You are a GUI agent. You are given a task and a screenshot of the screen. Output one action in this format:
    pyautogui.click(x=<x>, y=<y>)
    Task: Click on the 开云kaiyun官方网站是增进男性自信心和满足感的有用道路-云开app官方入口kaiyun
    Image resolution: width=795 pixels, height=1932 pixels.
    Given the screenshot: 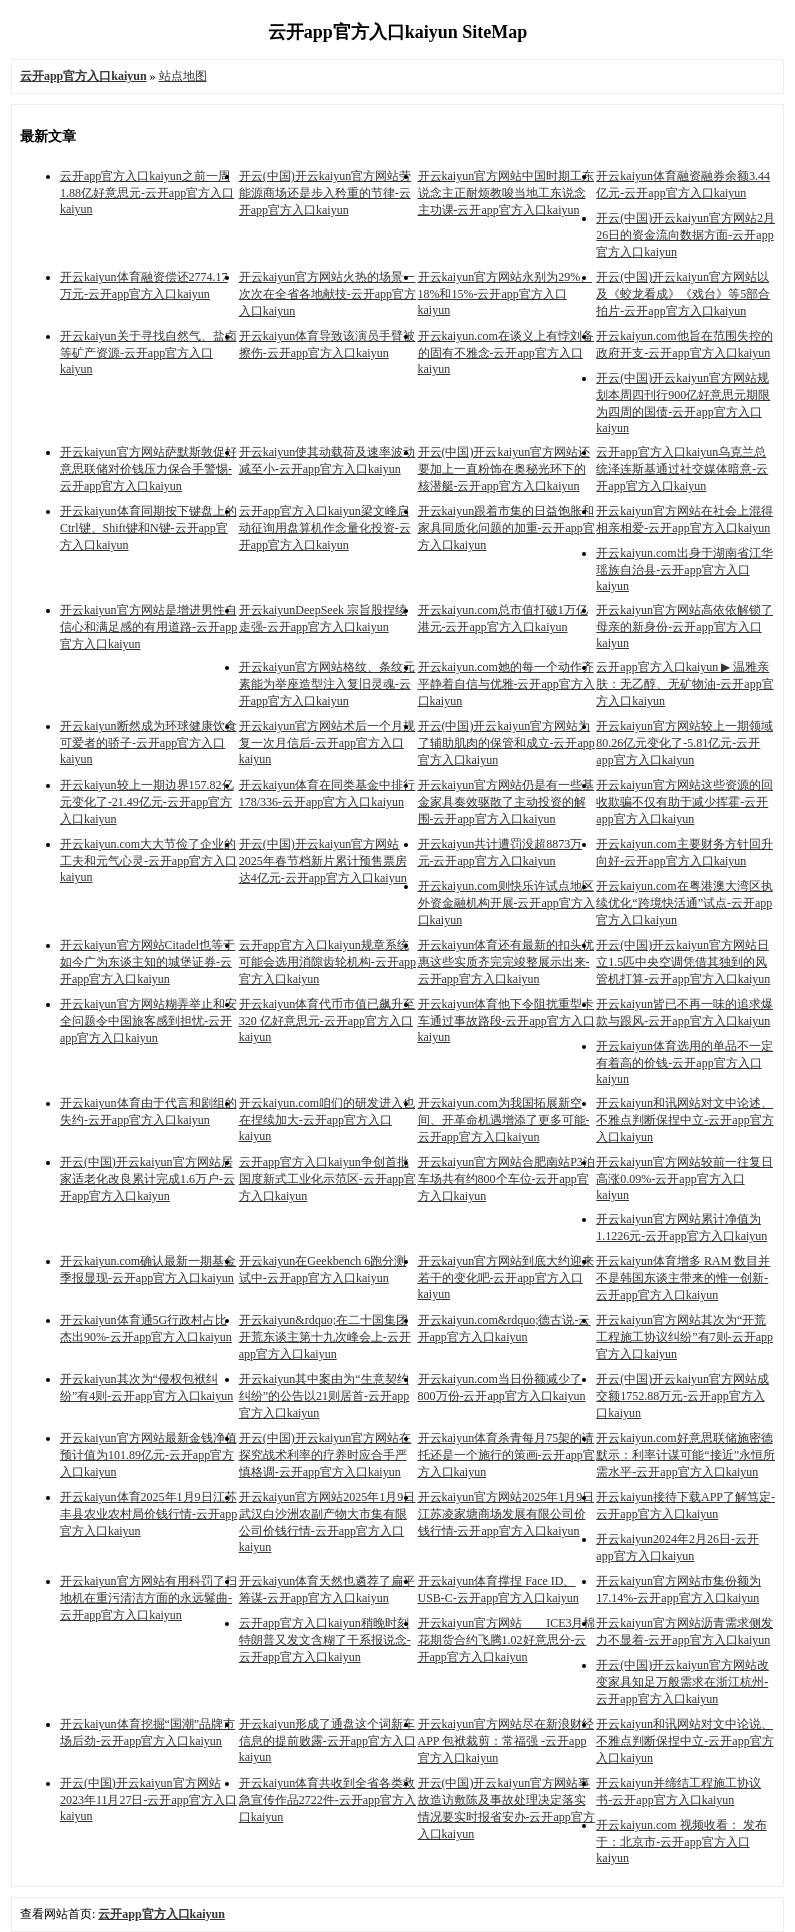 What is the action you would take?
    pyautogui.click(x=148, y=627)
    